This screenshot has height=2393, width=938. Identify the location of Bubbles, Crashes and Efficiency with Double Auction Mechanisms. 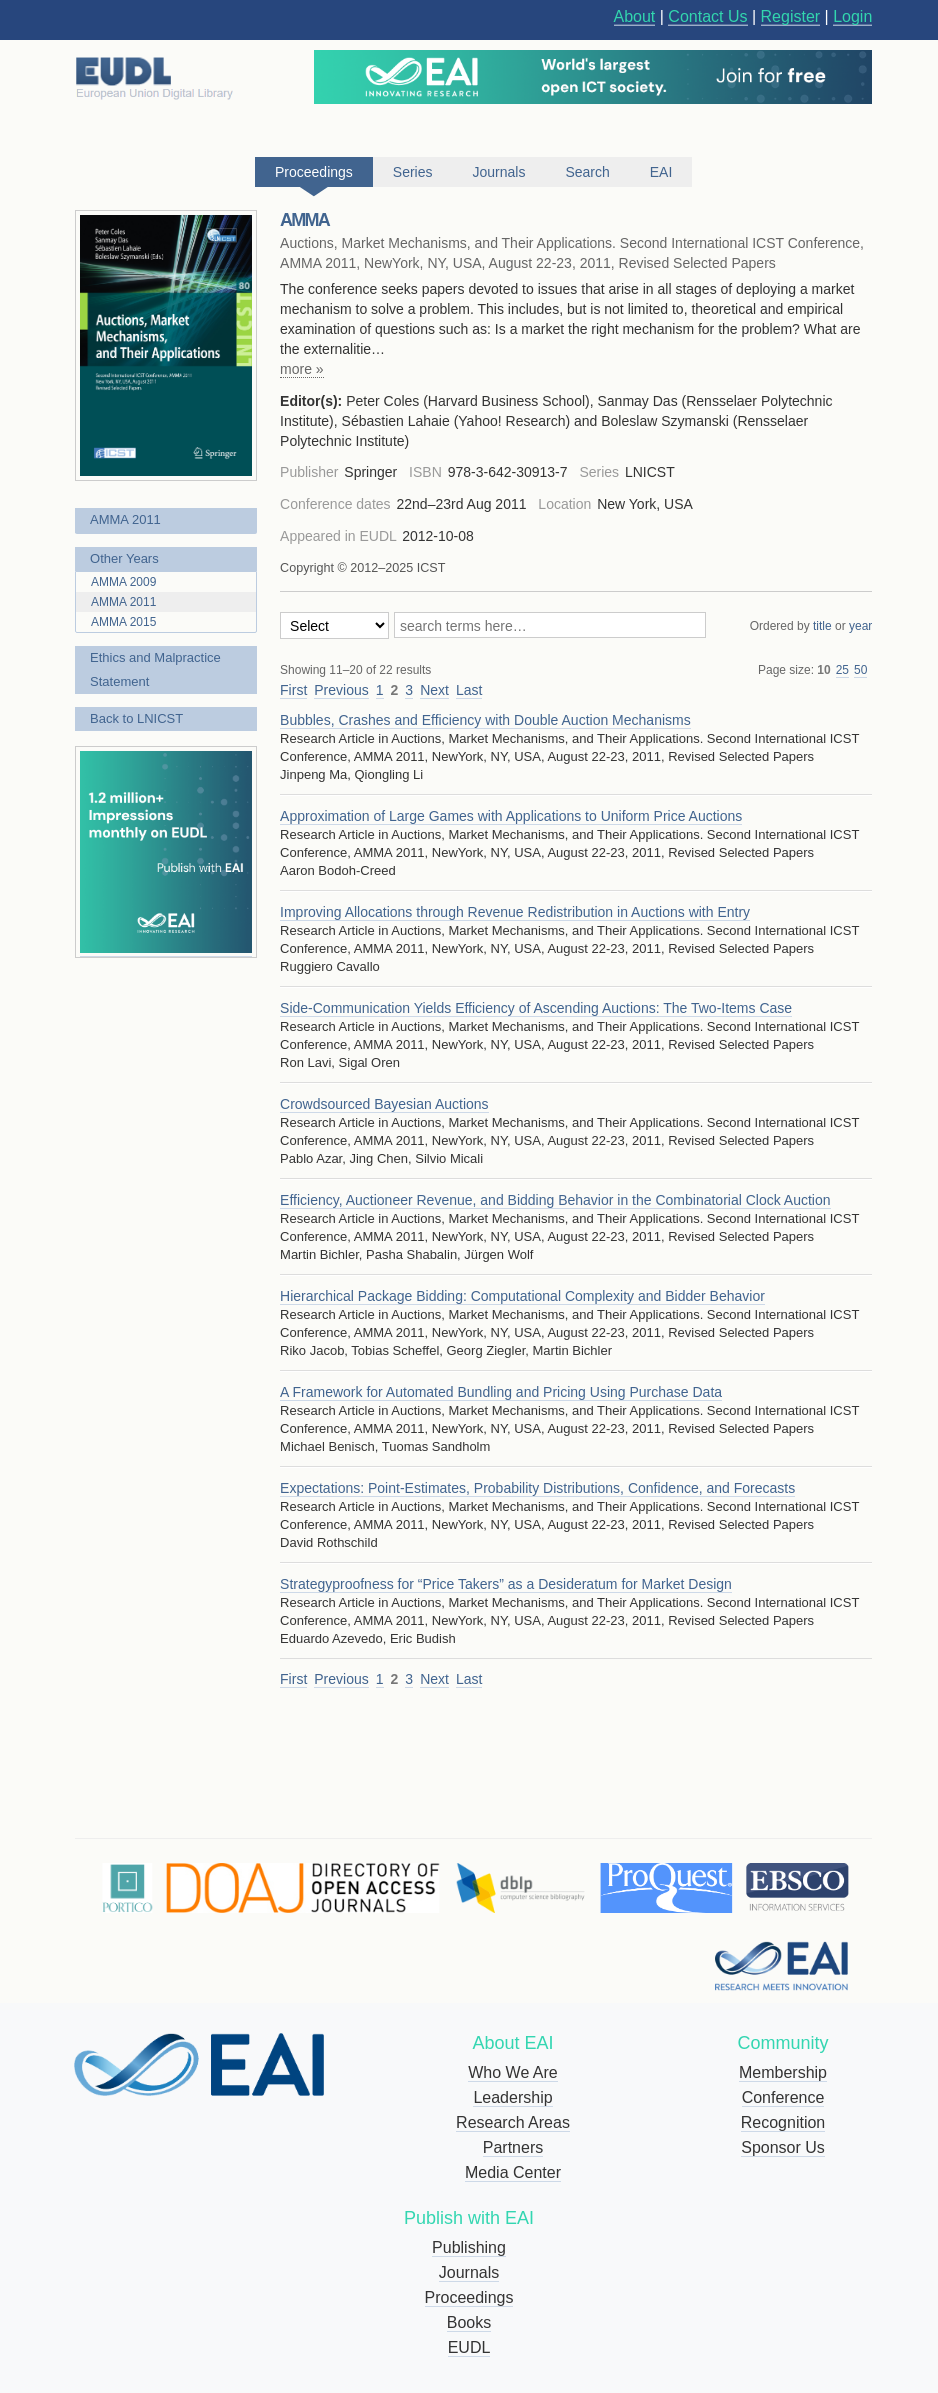
(485, 720).